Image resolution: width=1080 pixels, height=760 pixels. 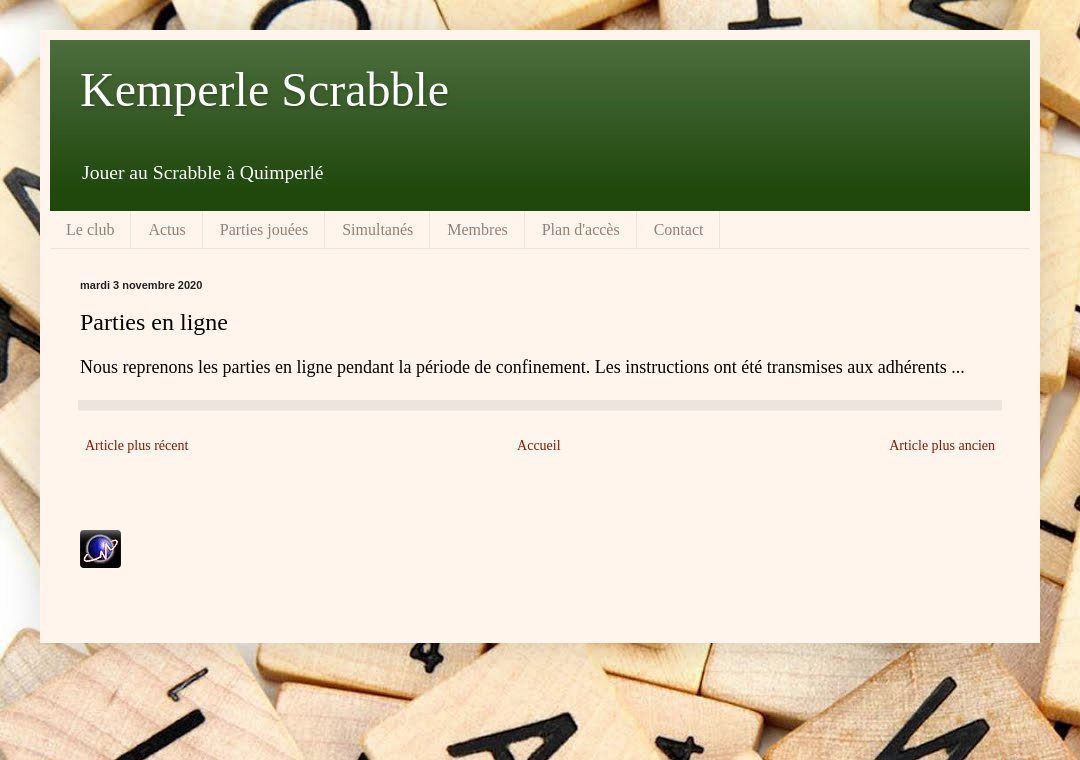 I want to click on Article plus récent, so click(x=136, y=445).